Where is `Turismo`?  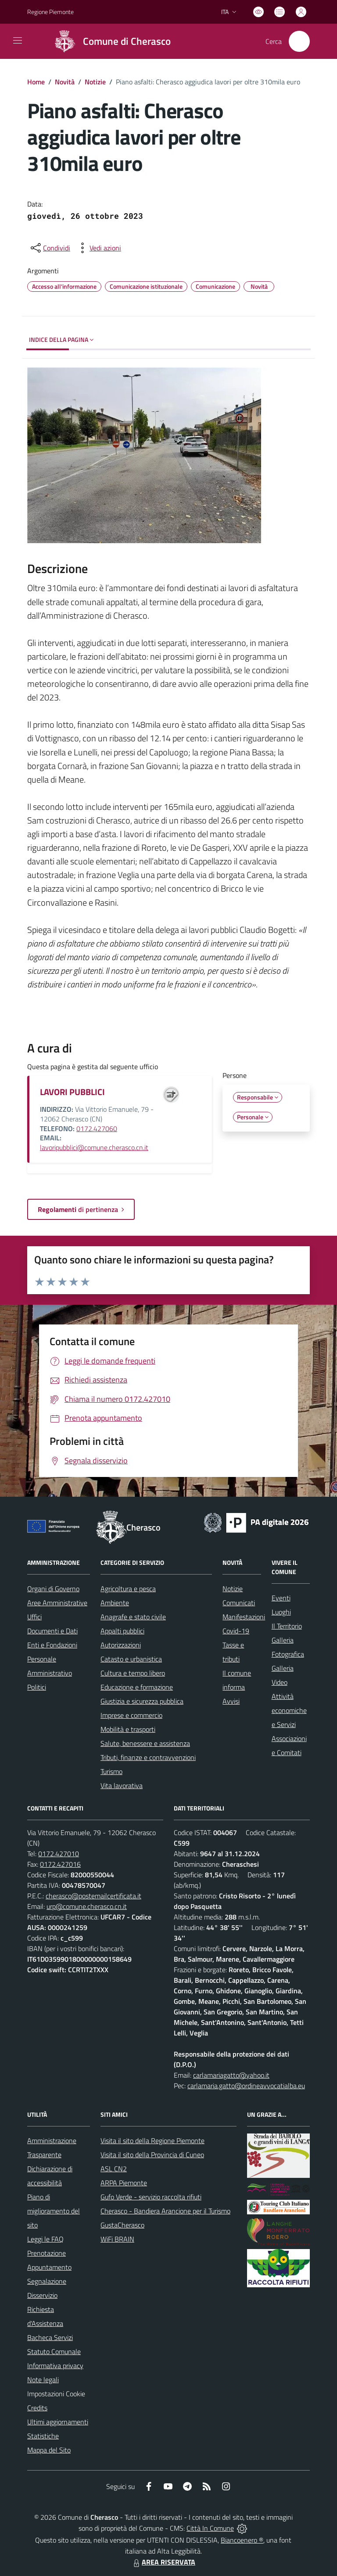
Turismo is located at coordinates (111, 1771).